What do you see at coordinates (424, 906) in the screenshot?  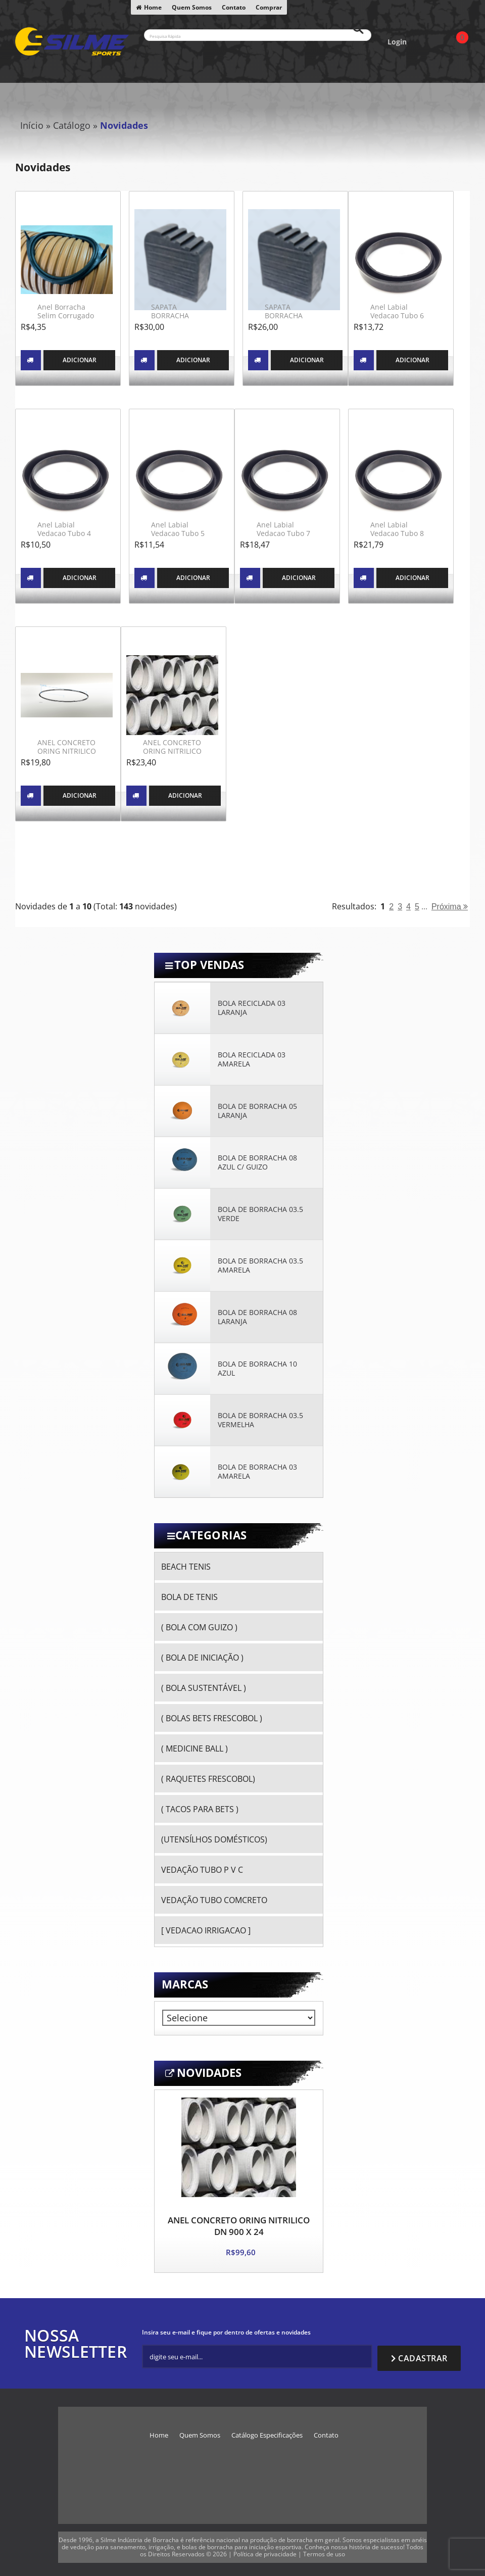 I see `...` at bounding box center [424, 906].